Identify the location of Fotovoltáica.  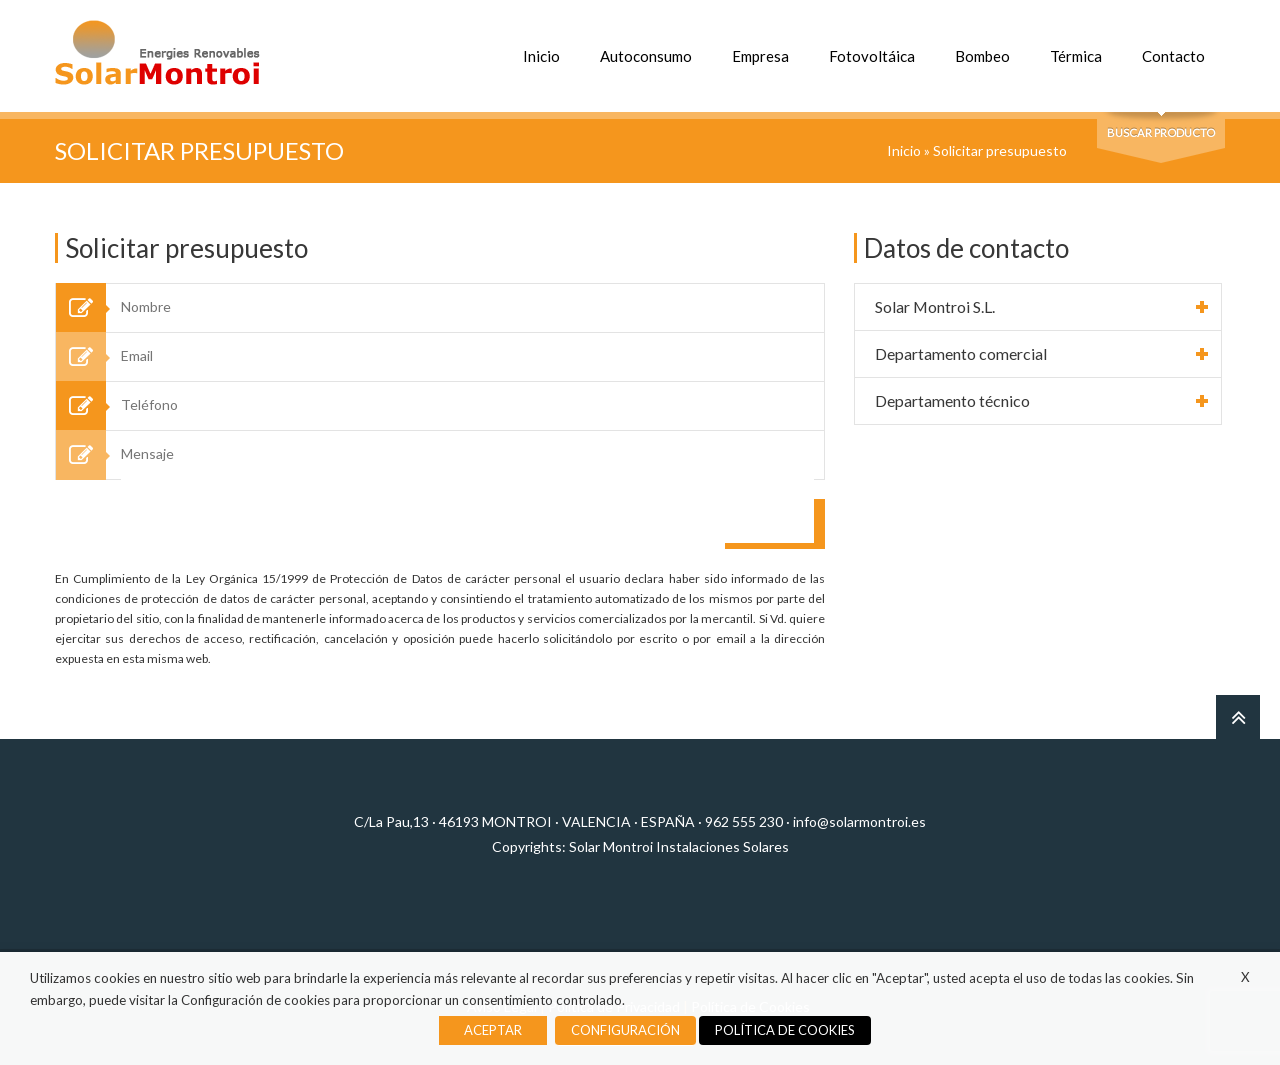
(872, 56).